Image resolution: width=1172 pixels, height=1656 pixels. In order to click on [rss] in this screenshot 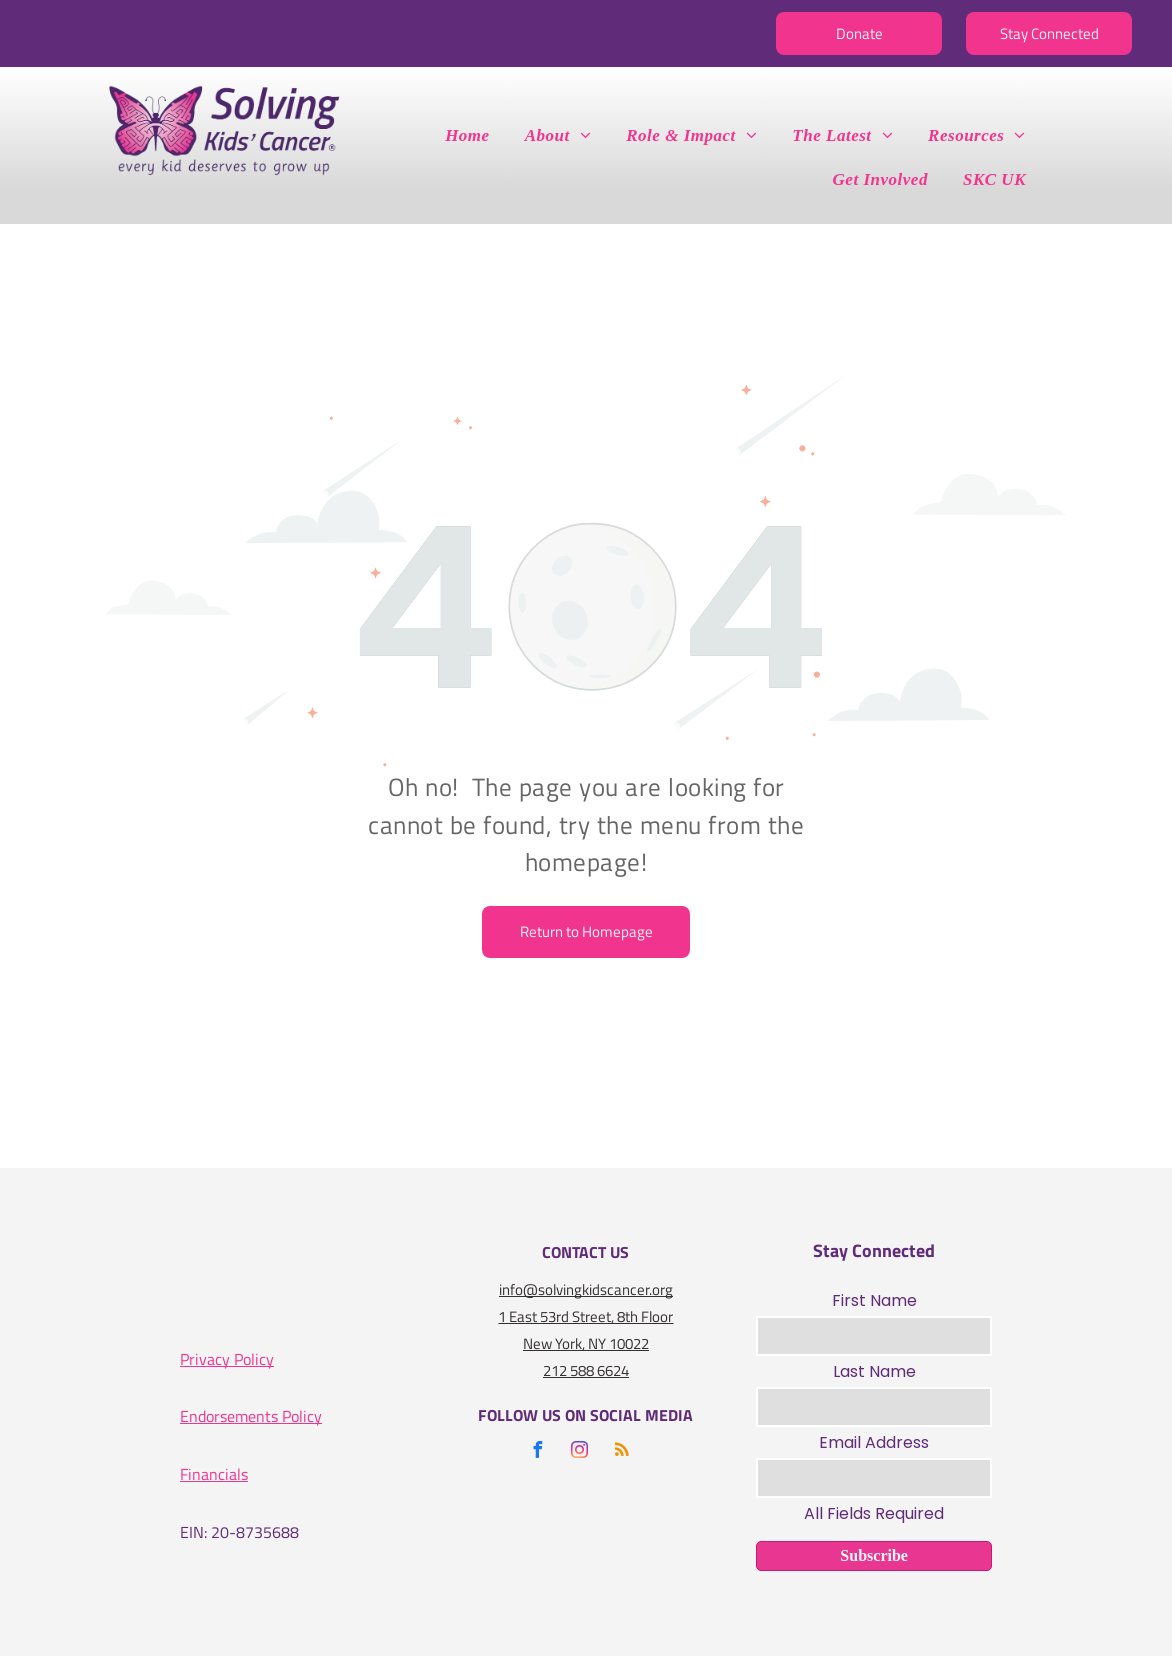, I will do `click(622, 1452)`.